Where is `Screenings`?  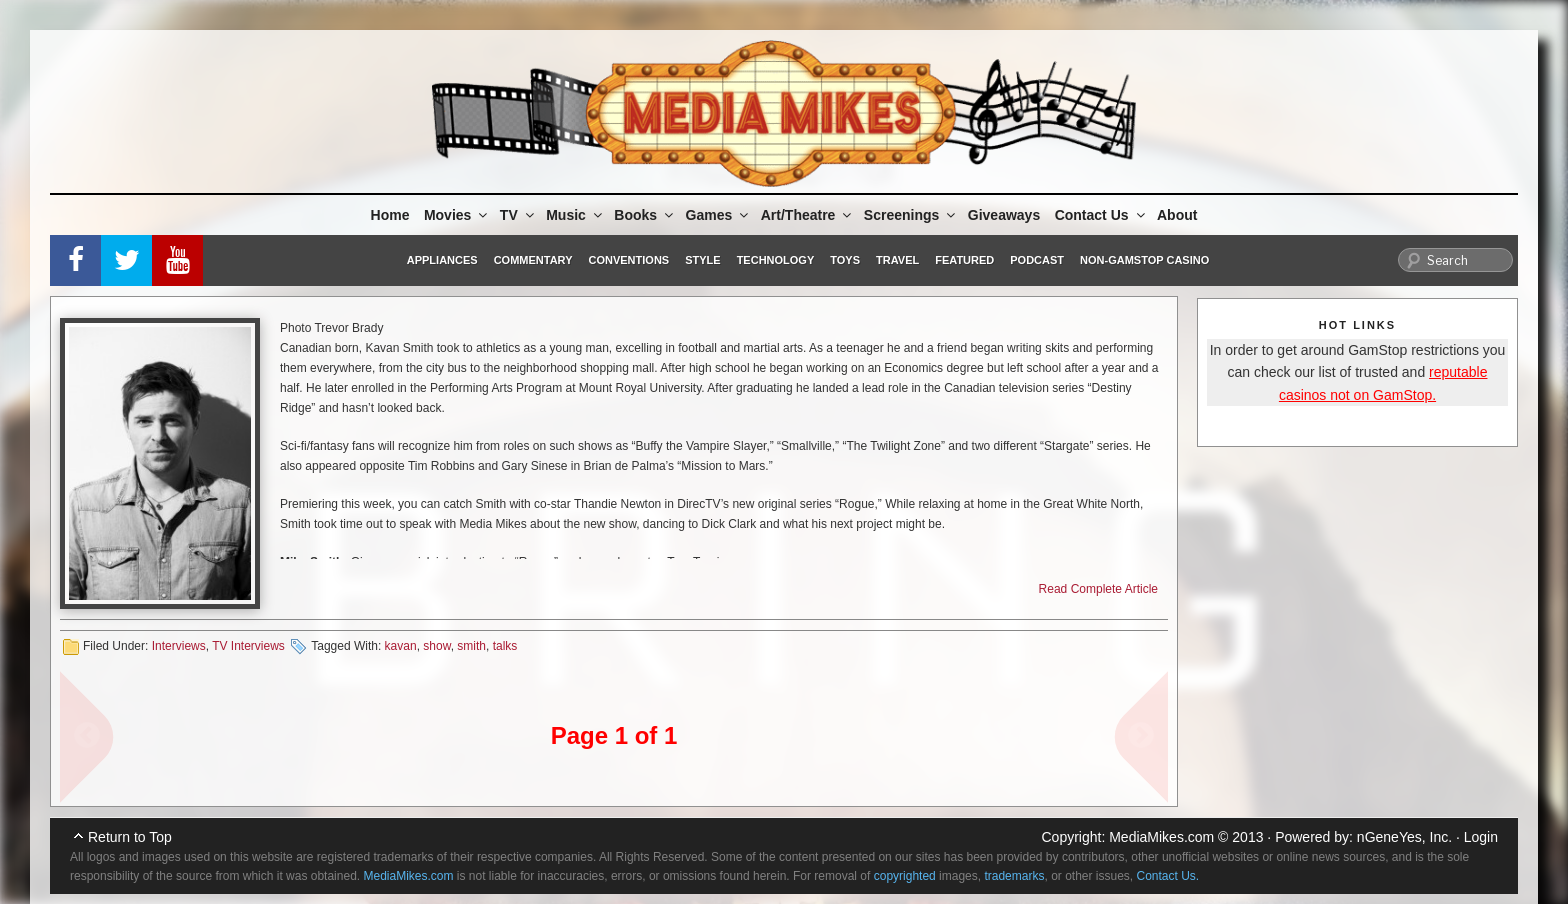
Screenings is located at coordinates (911, 215).